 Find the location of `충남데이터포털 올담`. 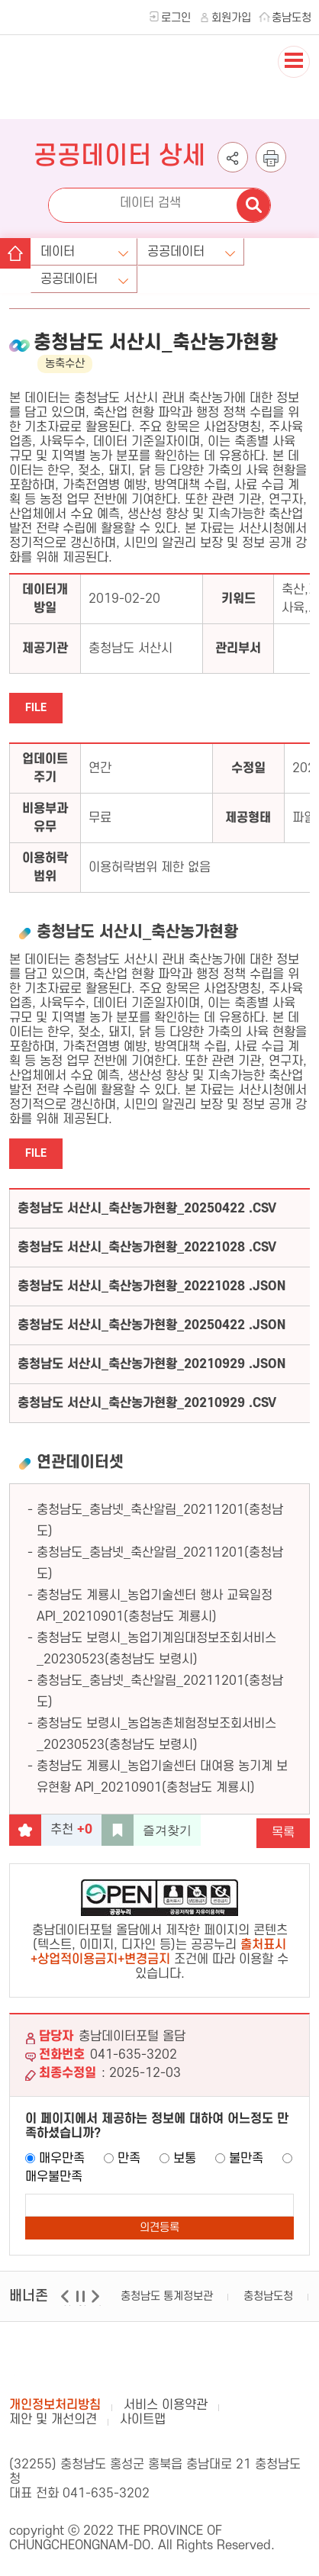

충남데이터포털 올담 is located at coordinates (84, 2360).